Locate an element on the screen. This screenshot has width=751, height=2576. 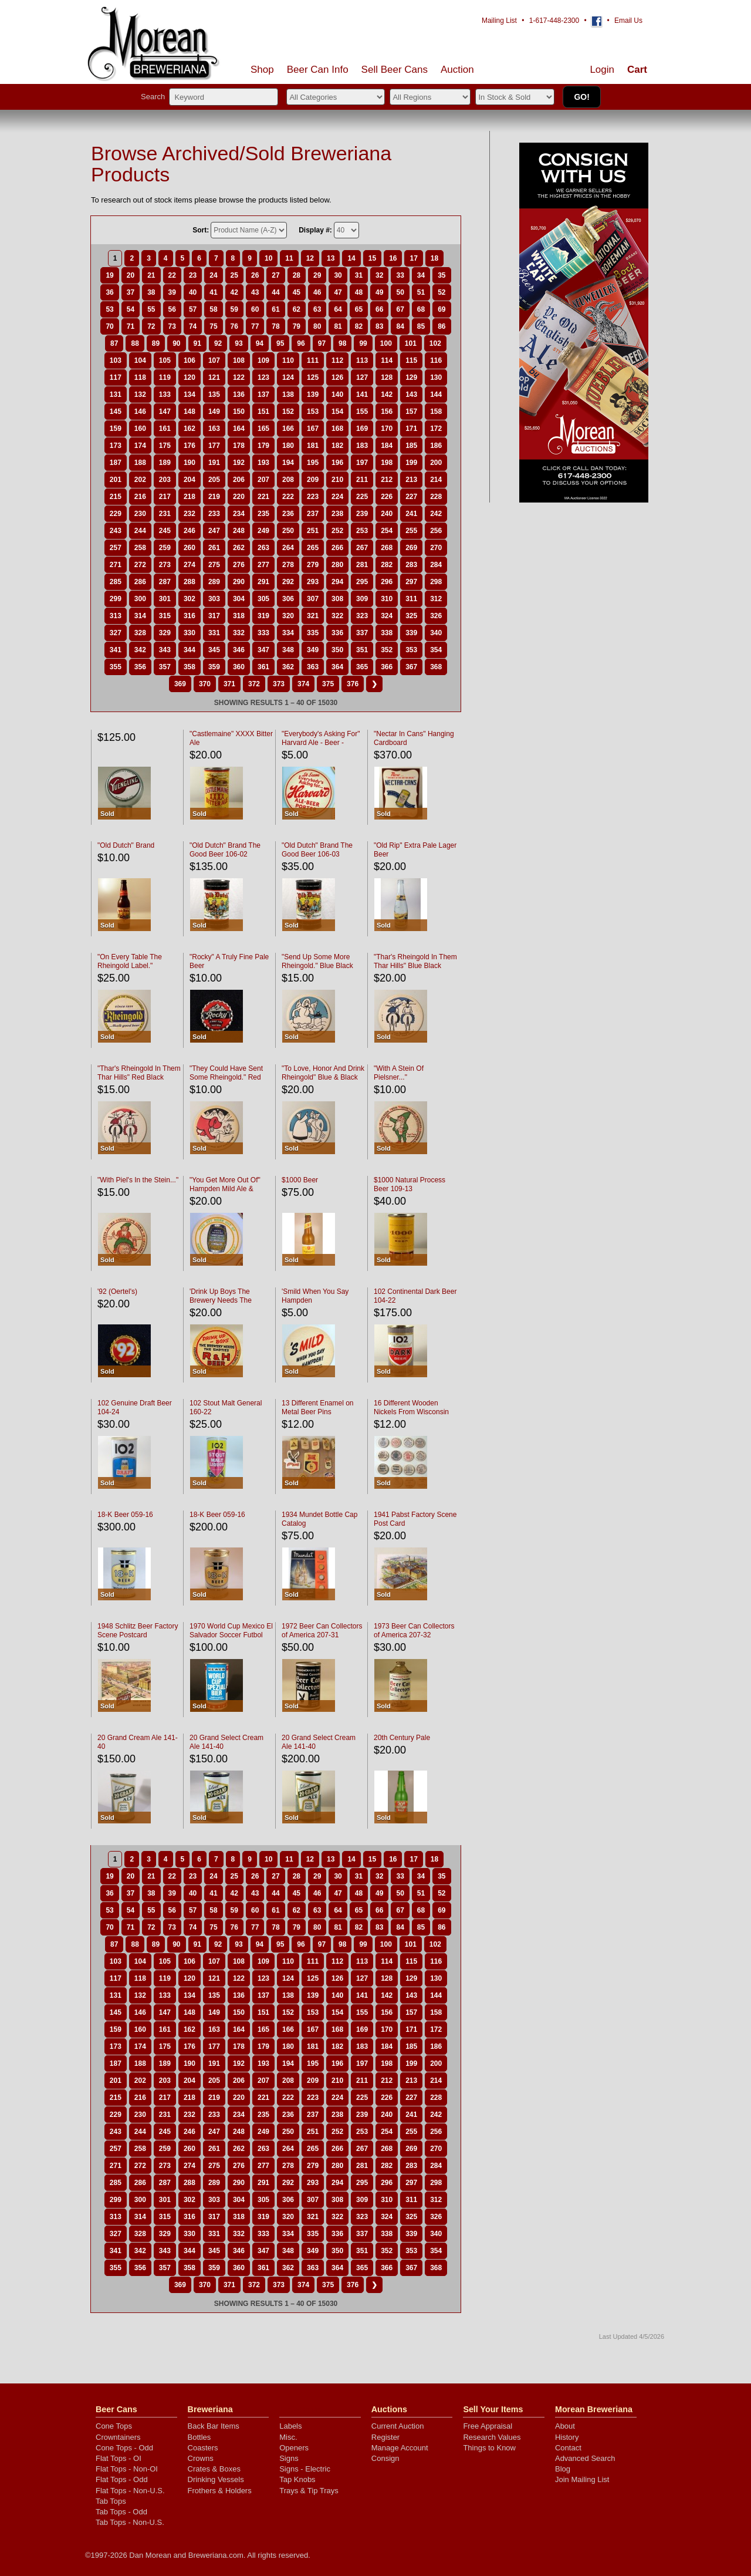
263 is located at coordinates (263, 548).